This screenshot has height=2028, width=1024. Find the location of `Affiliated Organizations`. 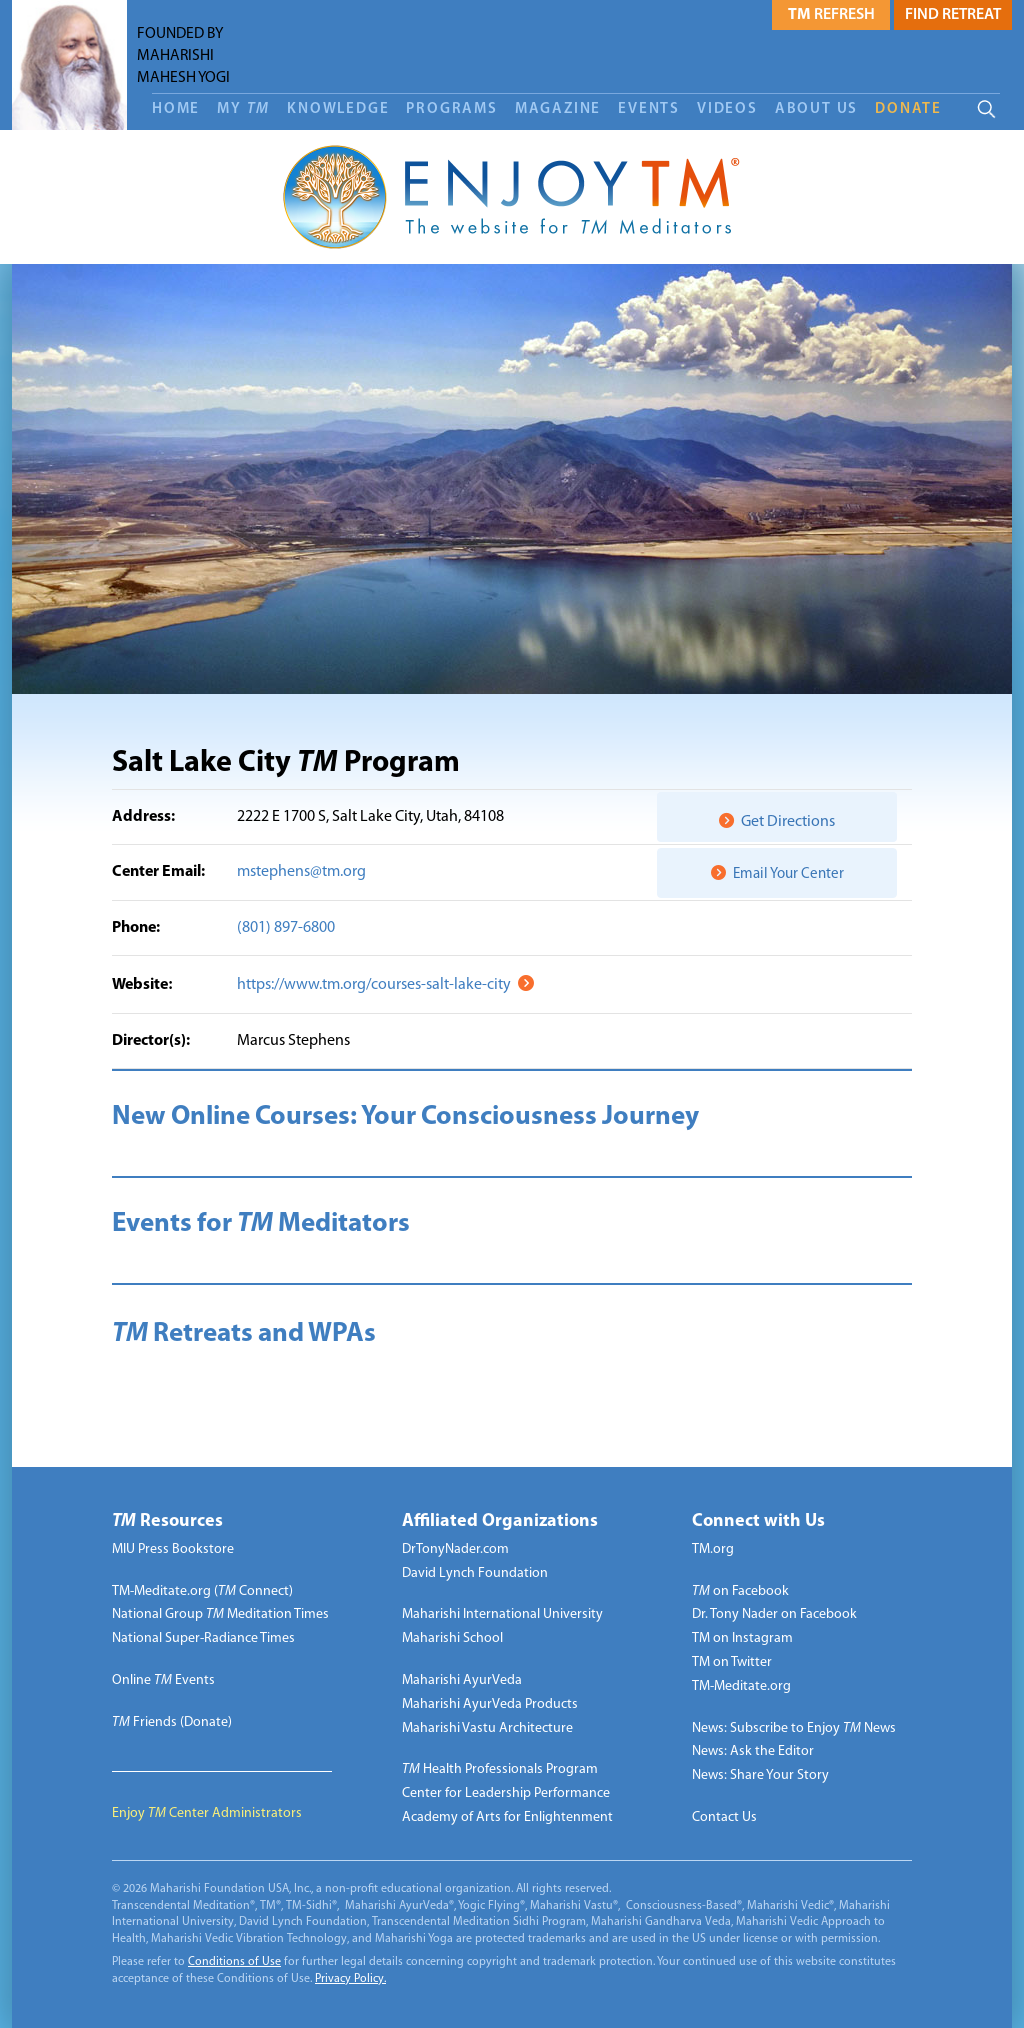

Affiliated Organizations is located at coordinates (500, 1521).